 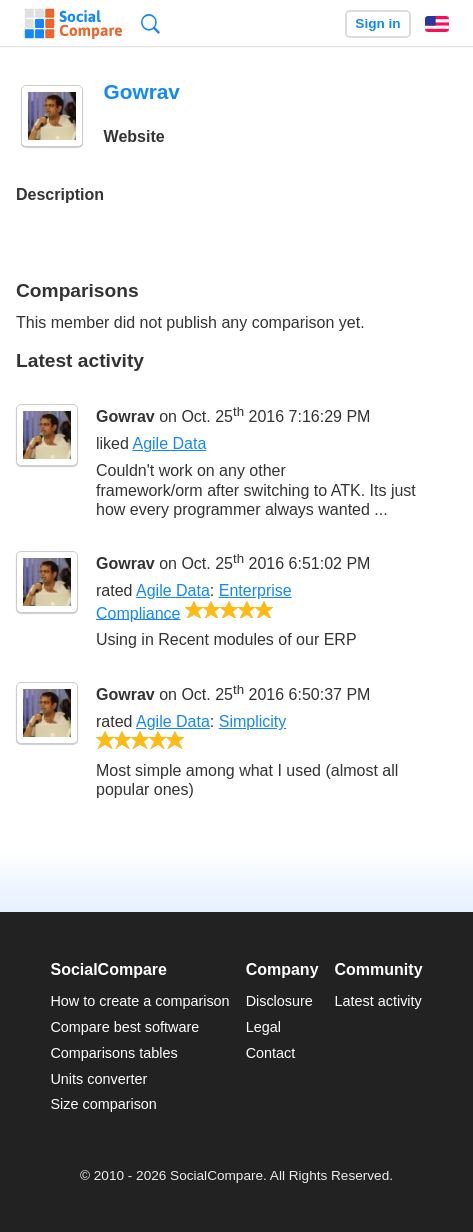 What do you see at coordinates (263, 1027) in the screenshot?
I see `Legal` at bounding box center [263, 1027].